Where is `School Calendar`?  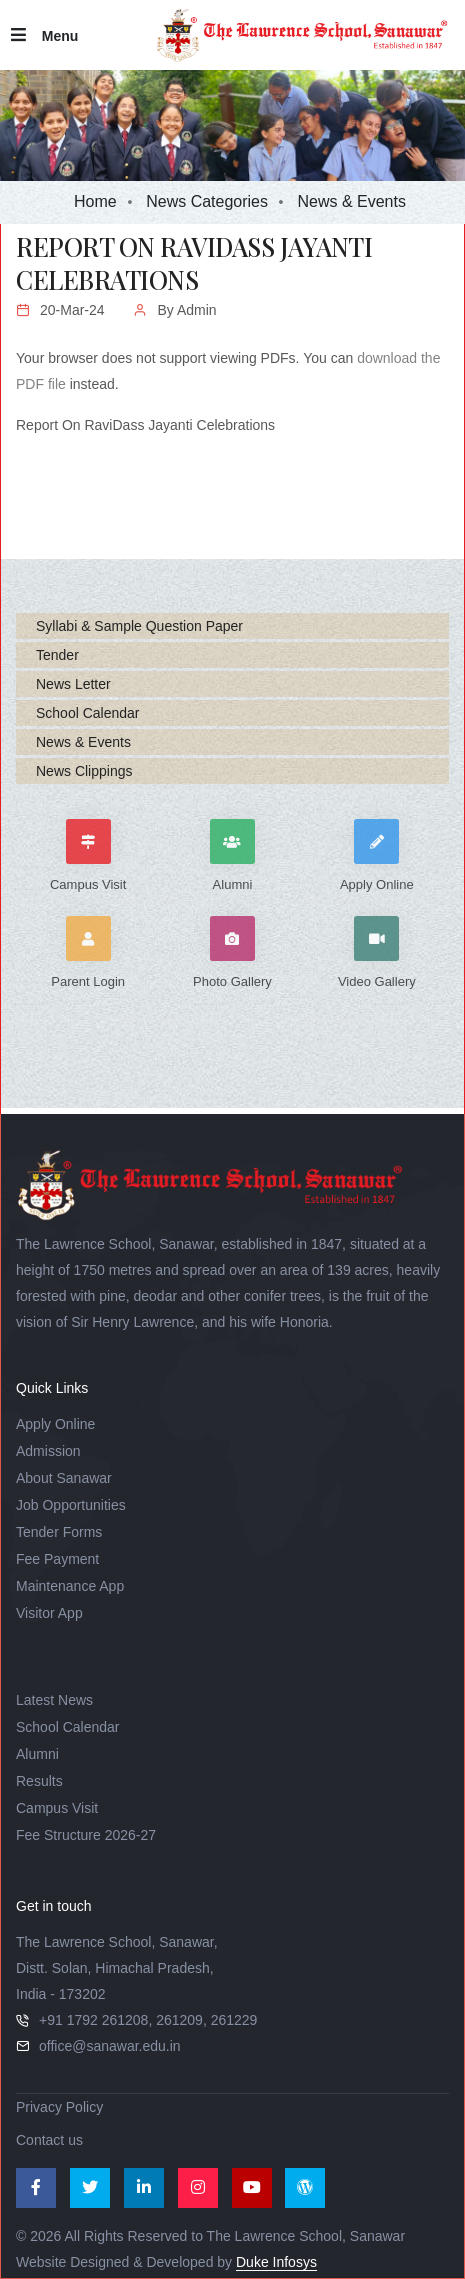
School Calendar is located at coordinates (88, 713).